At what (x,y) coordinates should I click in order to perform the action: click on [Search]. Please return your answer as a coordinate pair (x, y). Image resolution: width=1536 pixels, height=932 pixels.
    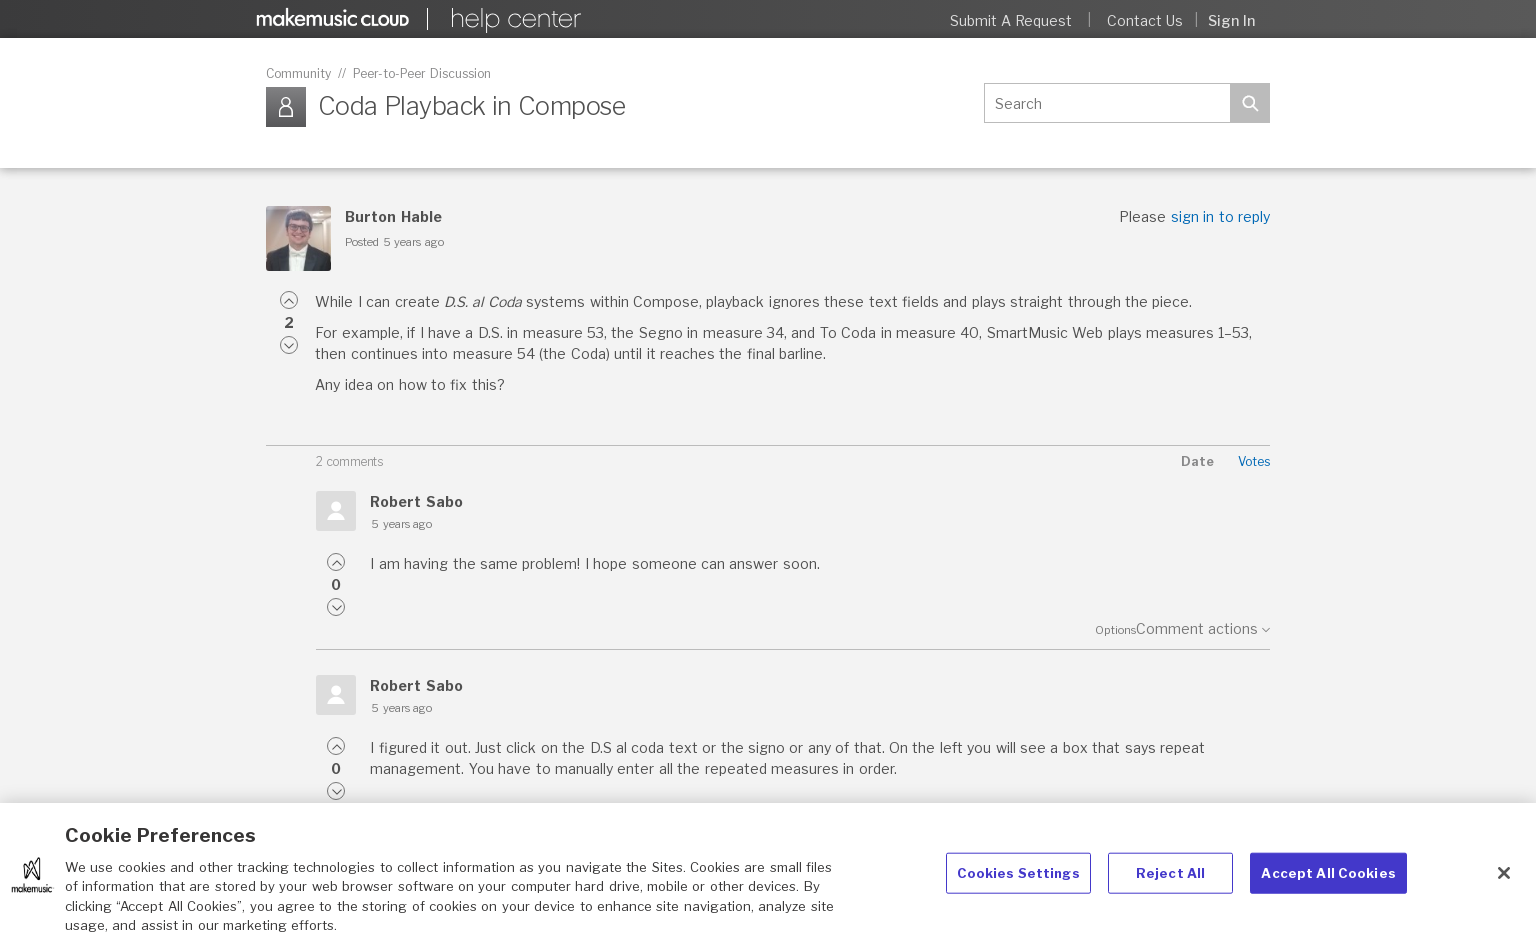
    Looking at the image, I should click on (1107, 103).